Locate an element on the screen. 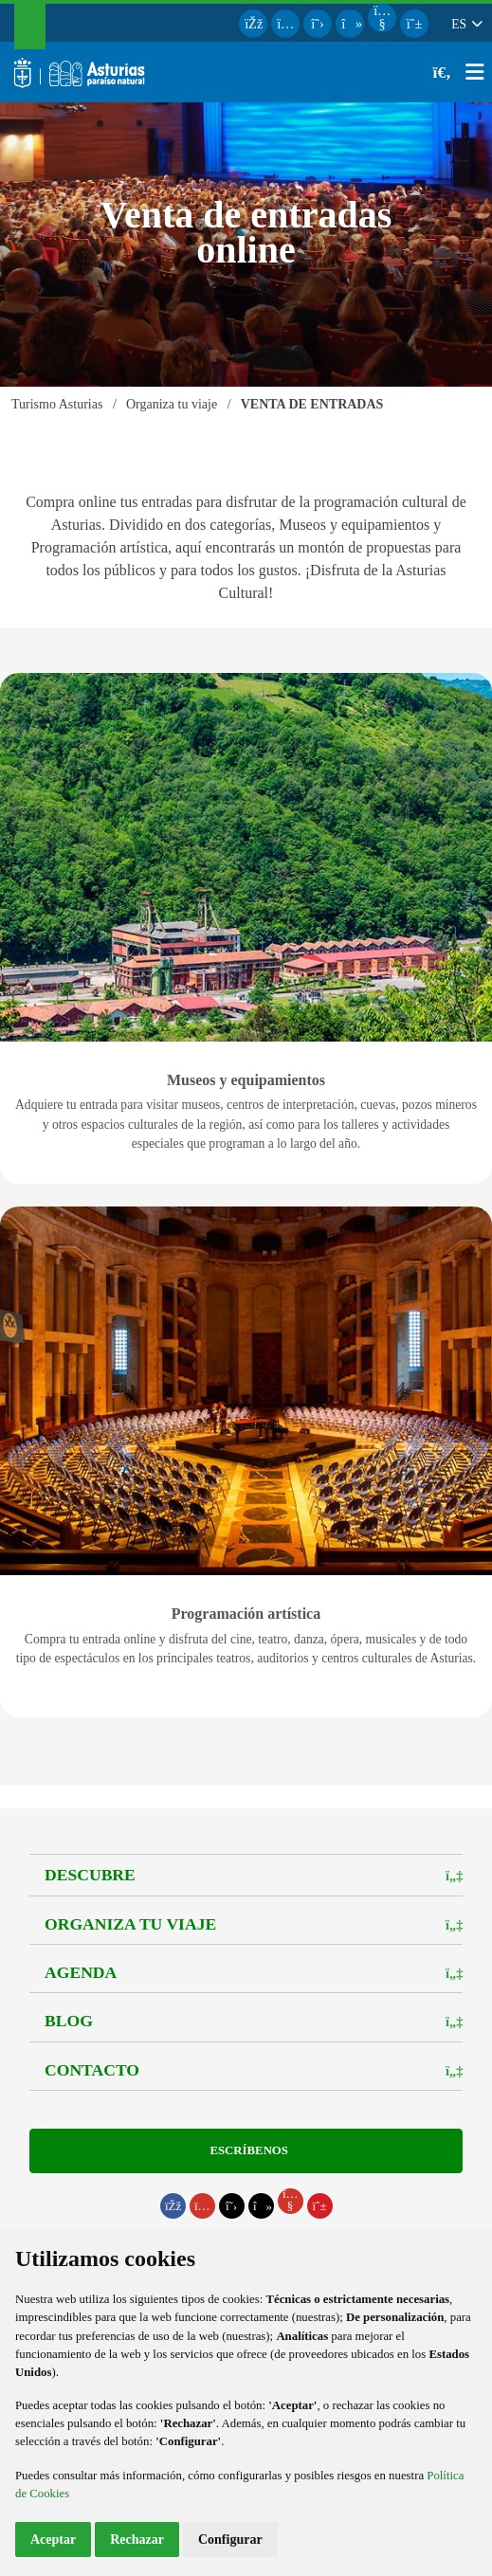 The width and height of the screenshot is (492, 2576). Contacto is located at coordinates (92, 2069).